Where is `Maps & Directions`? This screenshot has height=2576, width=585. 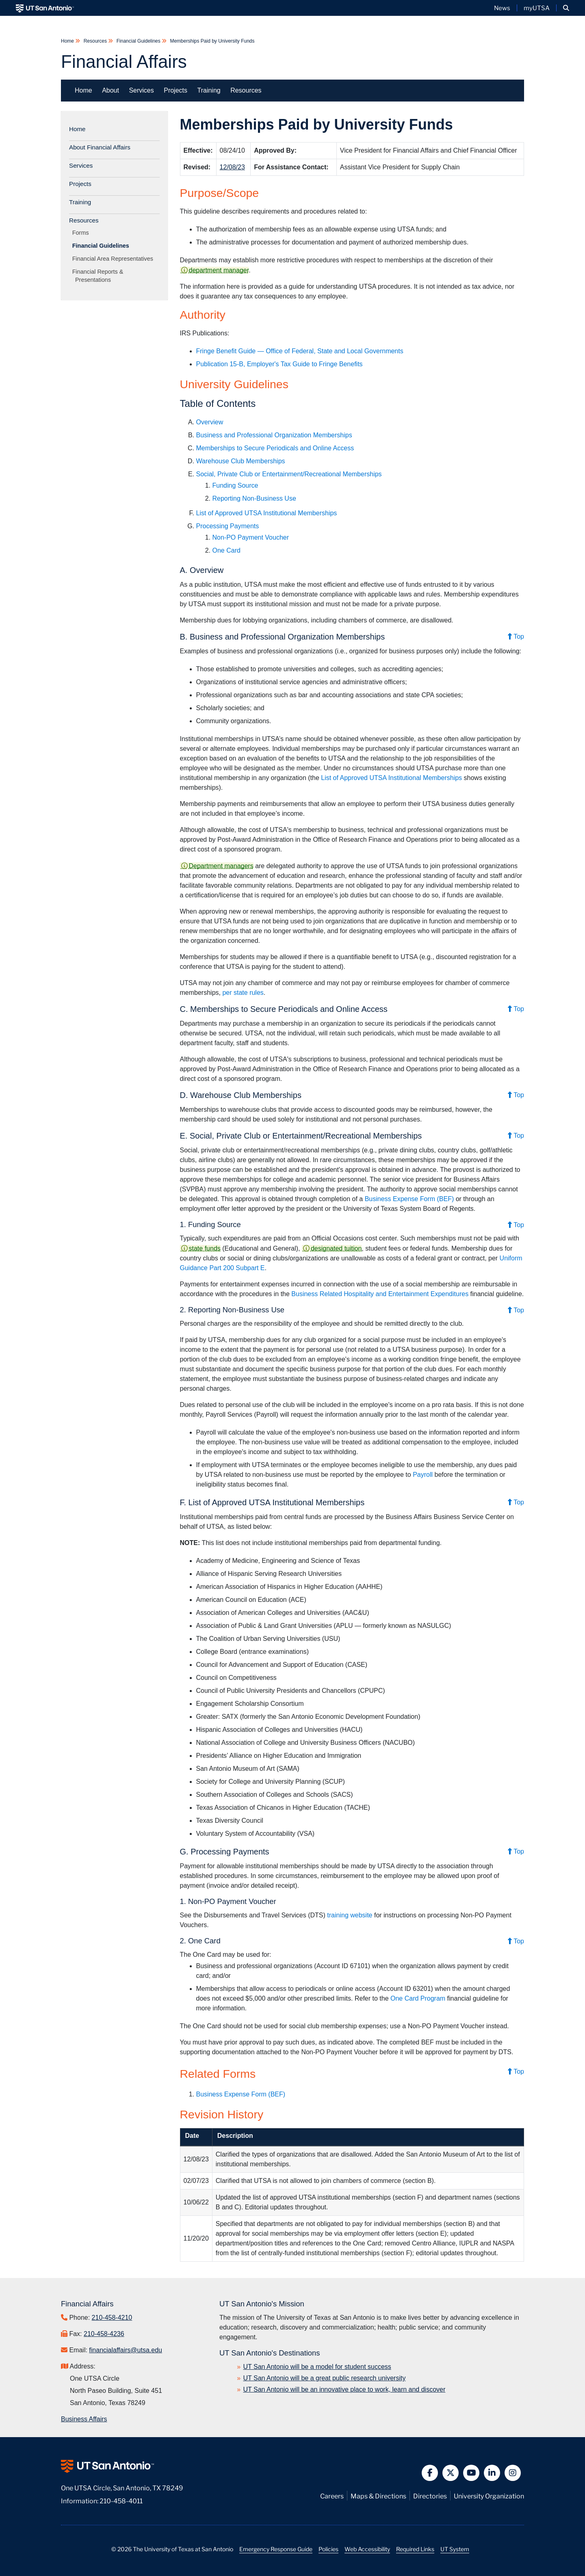 Maps & Directions is located at coordinates (378, 2495).